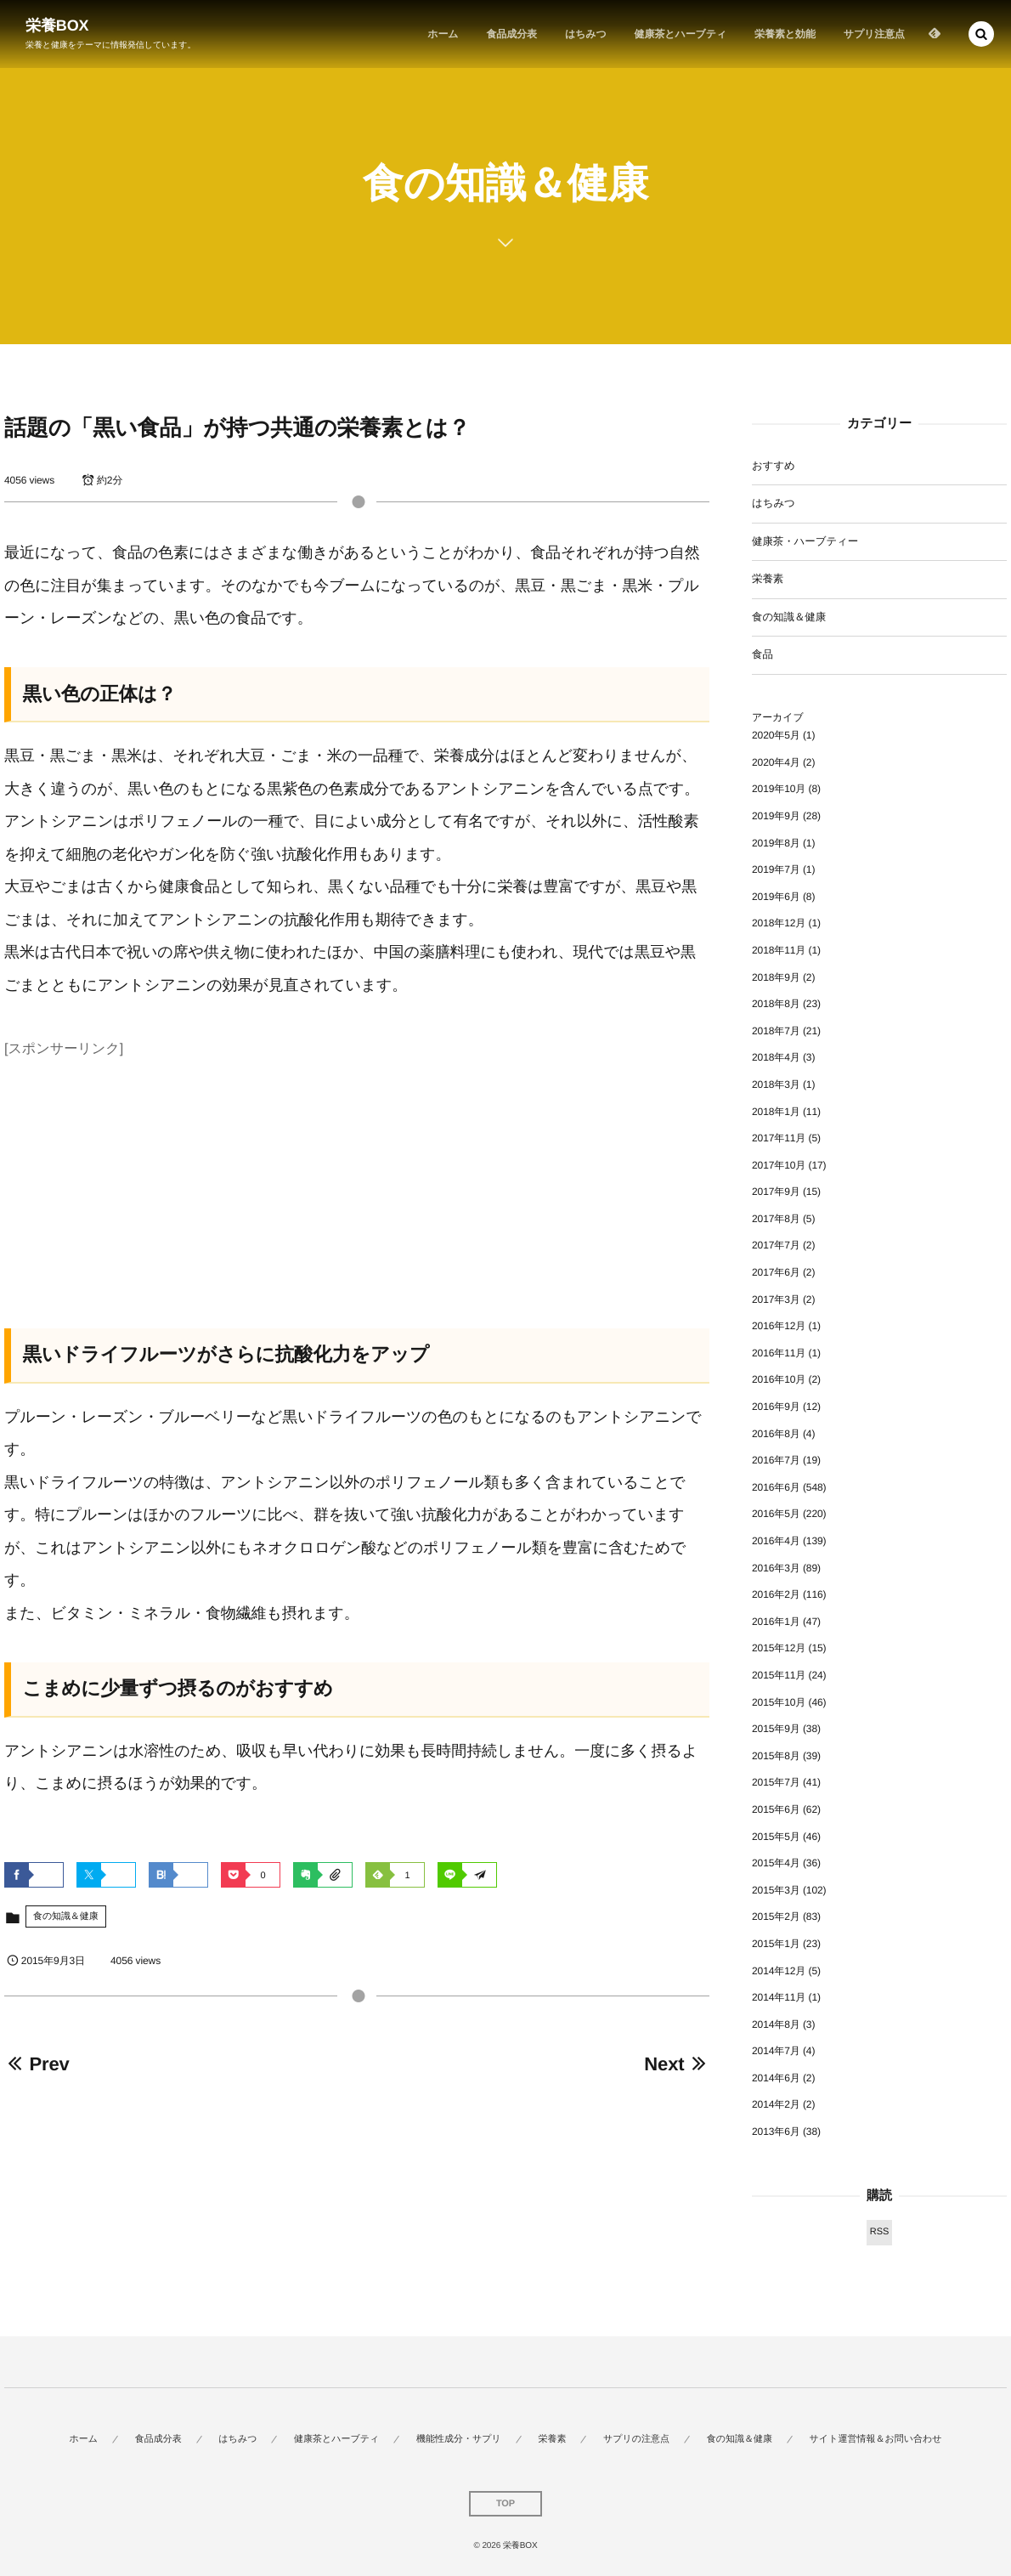 The image size is (1011, 2576). What do you see at coordinates (778, 1138) in the screenshot?
I see `2017年11月` at bounding box center [778, 1138].